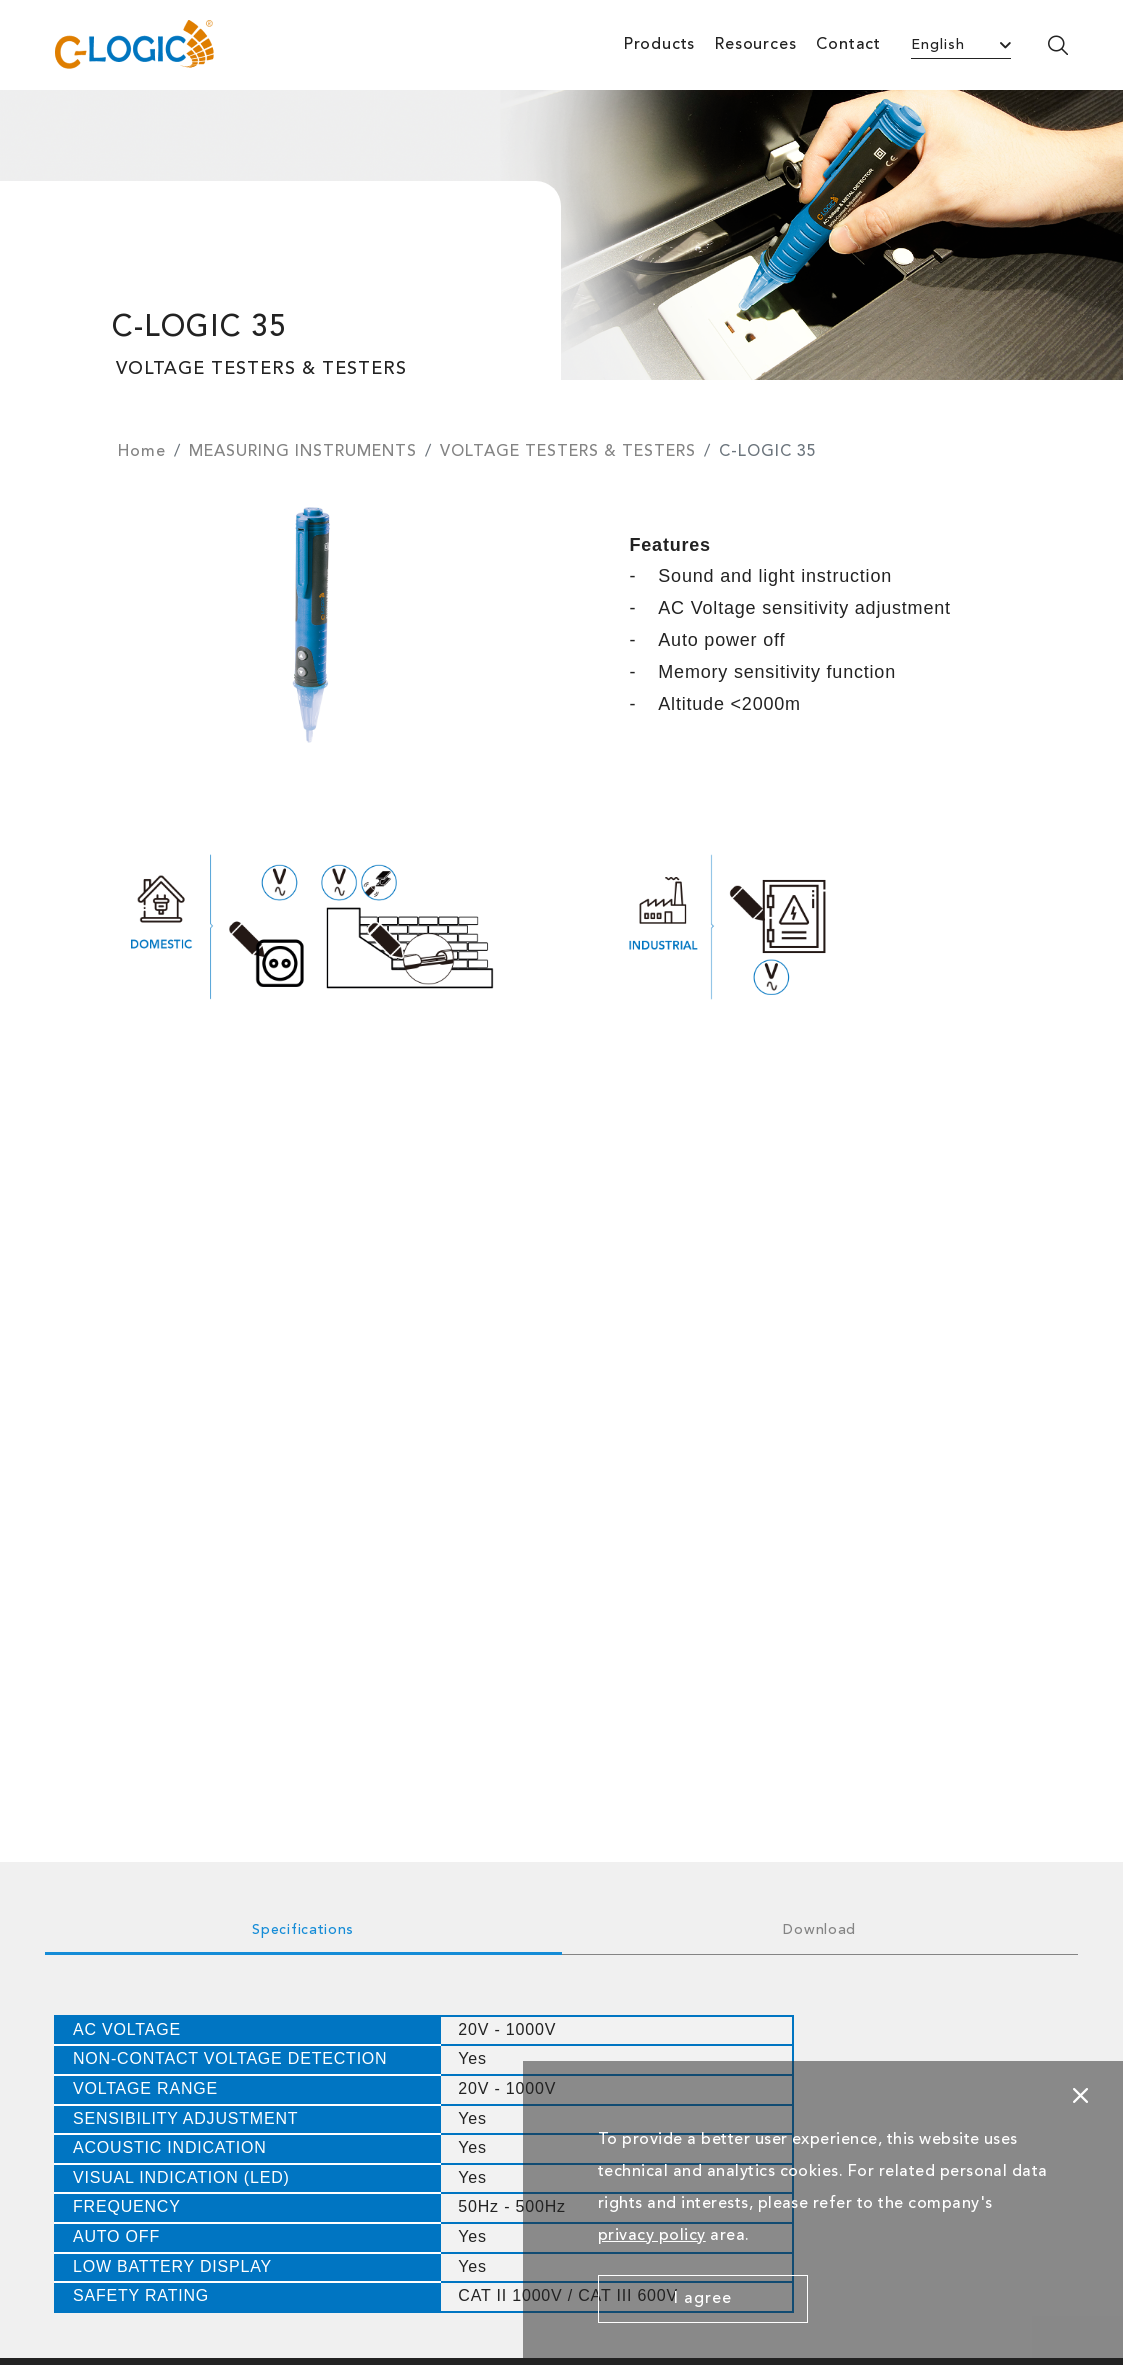  I want to click on VOLTAGE TESTERS & TESTERS, so click(568, 452).